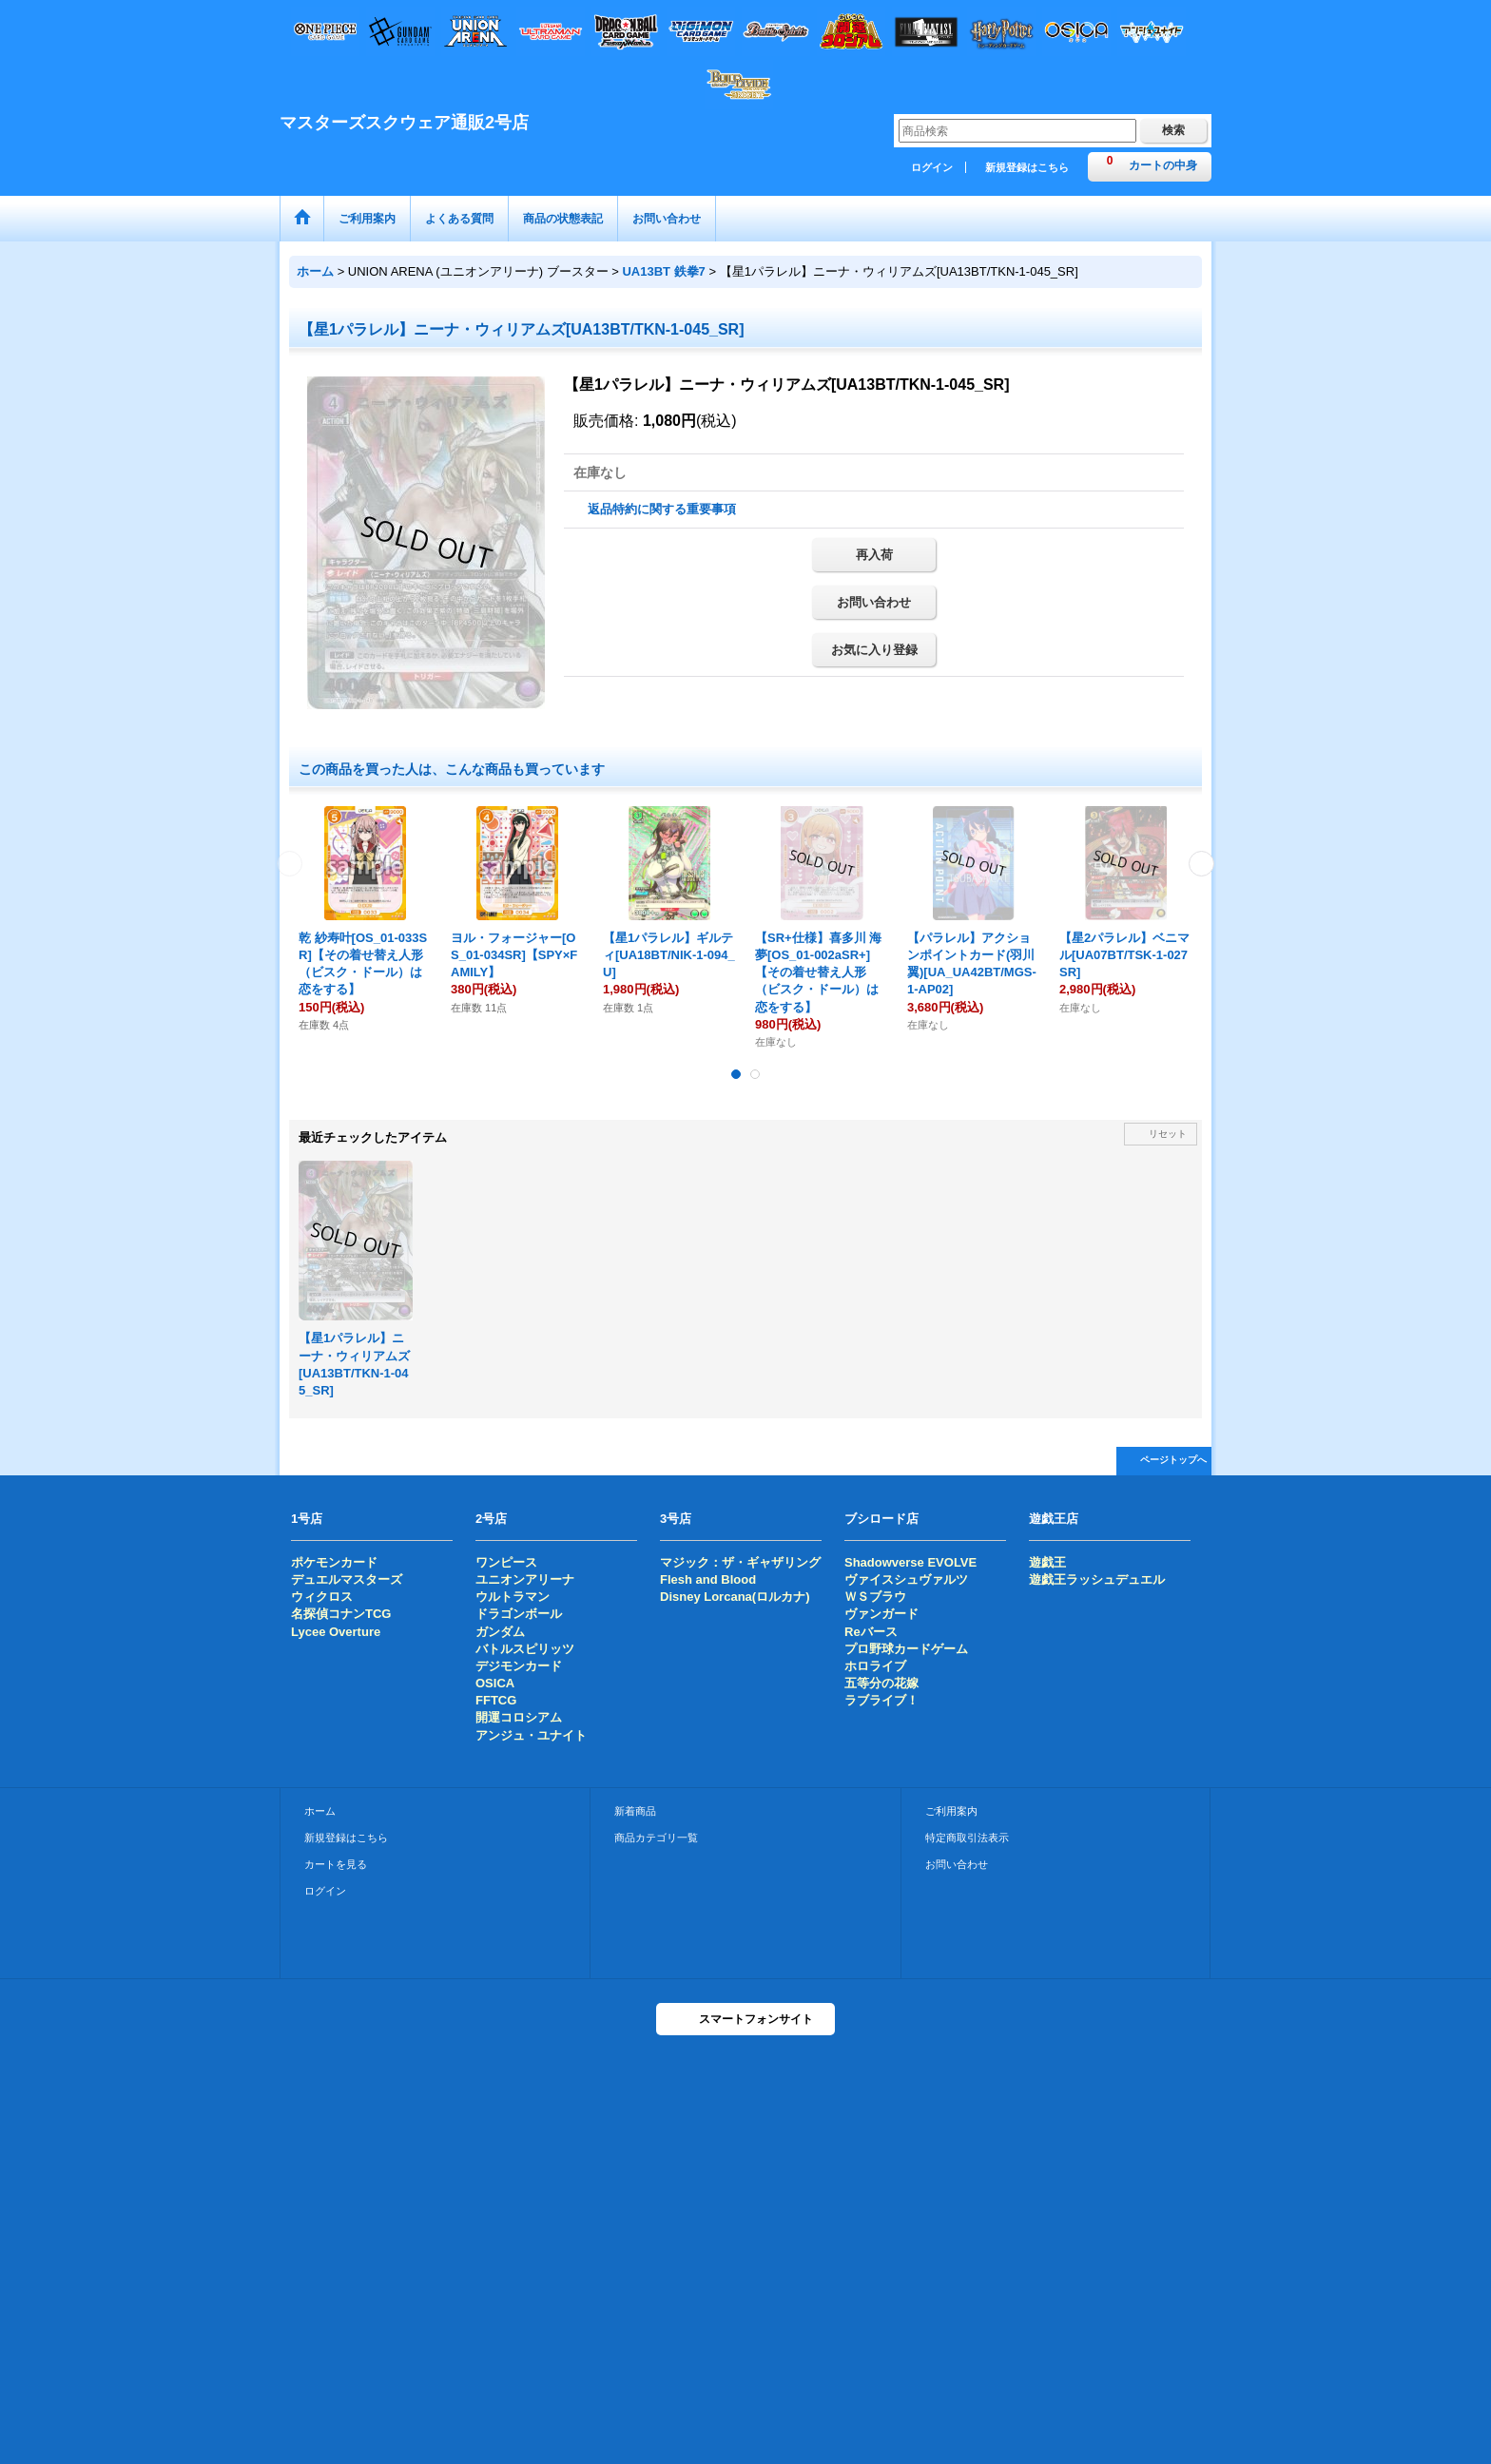 Image resolution: width=1491 pixels, height=2464 pixels. Describe the element at coordinates (874, 650) in the screenshot. I see `お気に入り登録` at that location.